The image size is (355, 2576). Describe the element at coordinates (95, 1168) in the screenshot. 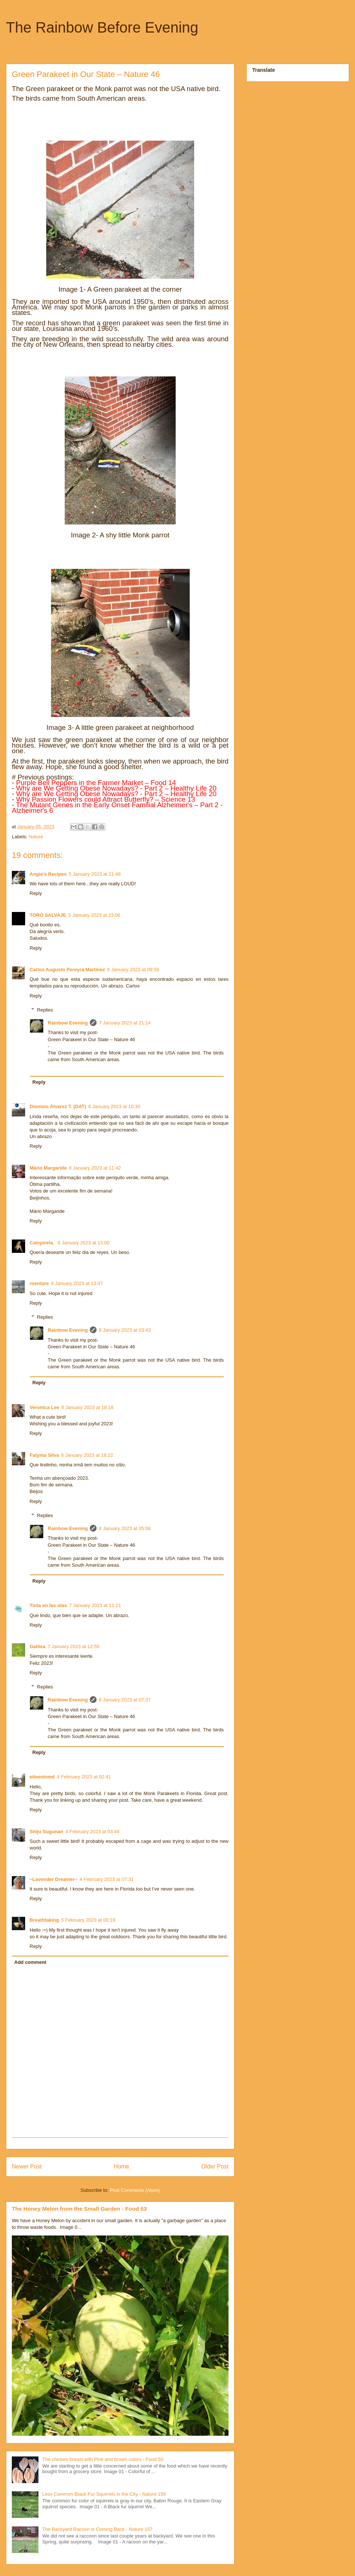

I see `6 January 2023 at 11:42` at that location.